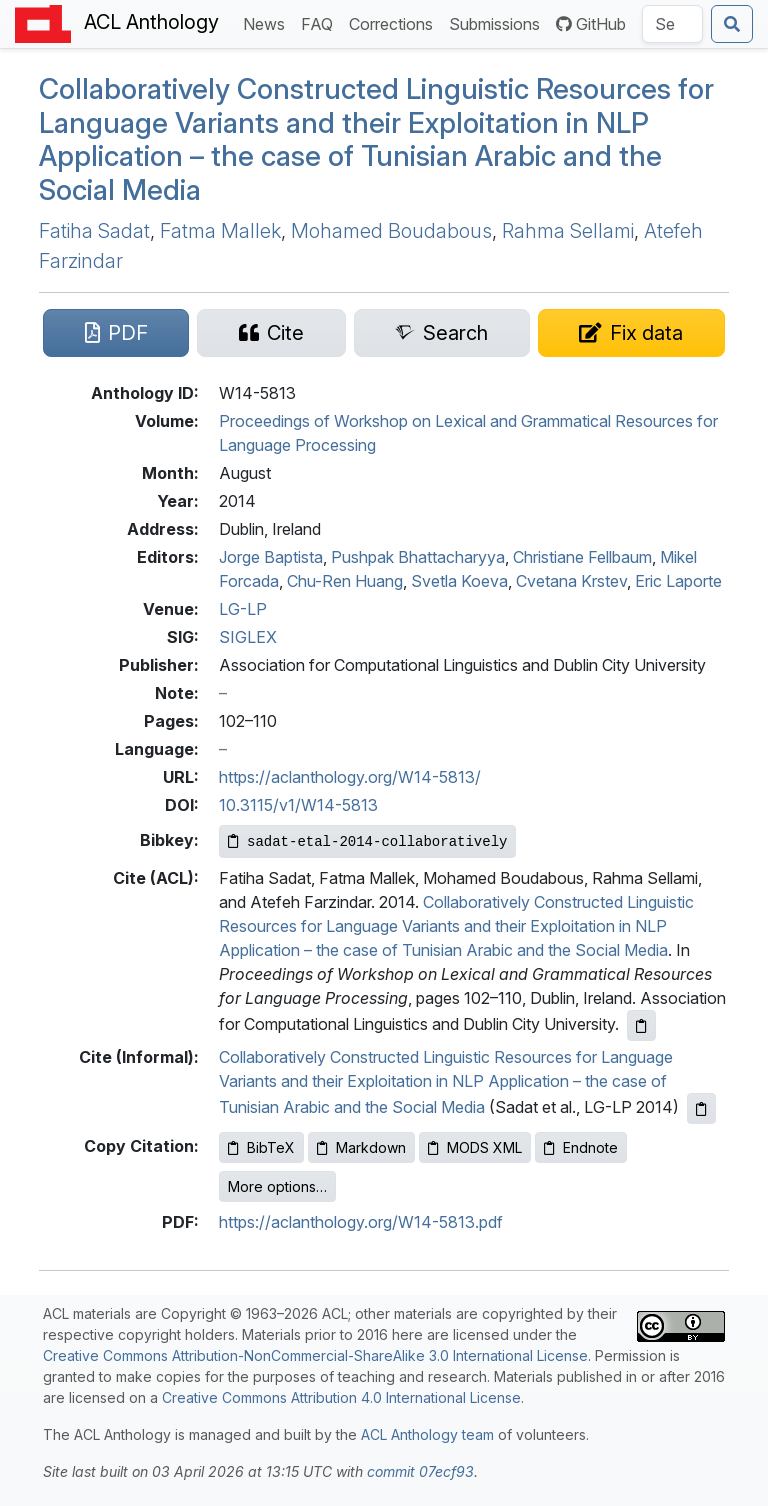  What do you see at coordinates (345, 581) in the screenshot?
I see `Chu-Ren Huang` at bounding box center [345, 581].